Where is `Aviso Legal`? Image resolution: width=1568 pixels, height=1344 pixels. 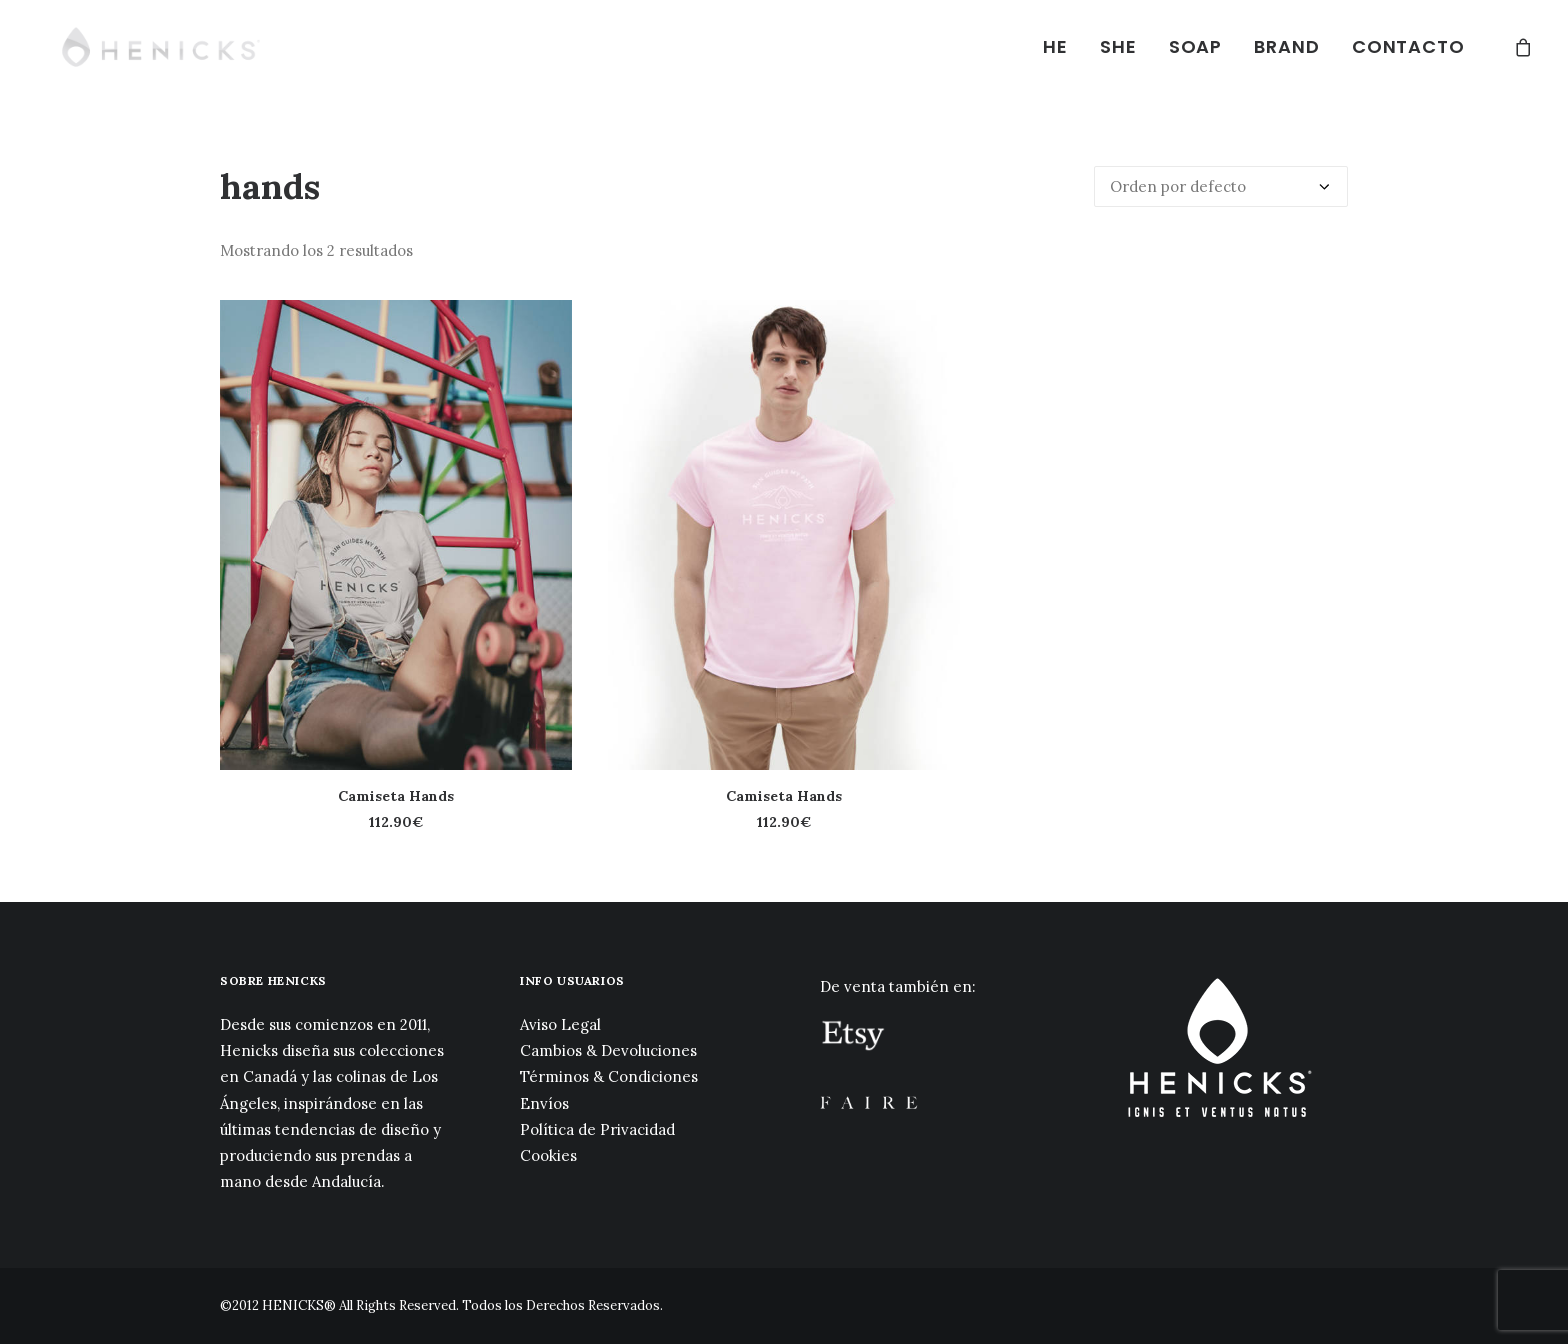 Aviso Legal is located at coordinates (560, 1024).